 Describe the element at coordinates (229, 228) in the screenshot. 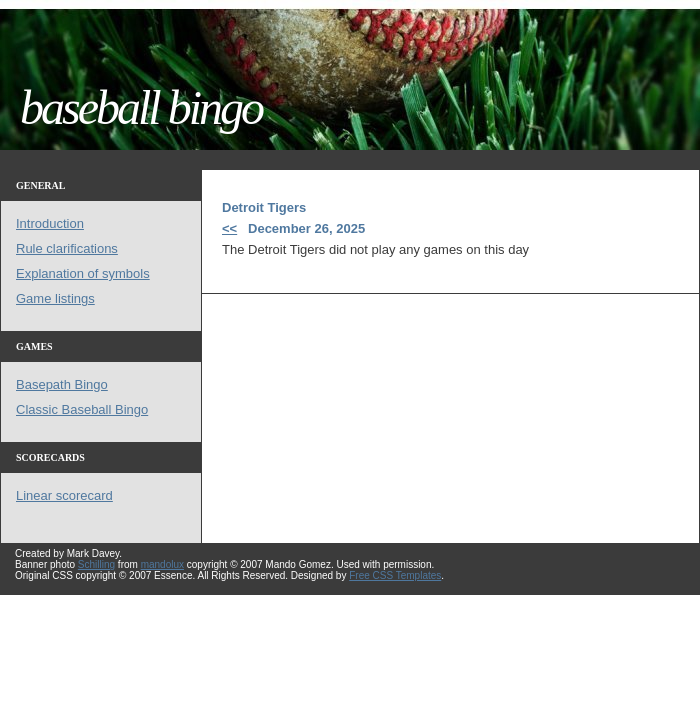

I see `<<` at that location.